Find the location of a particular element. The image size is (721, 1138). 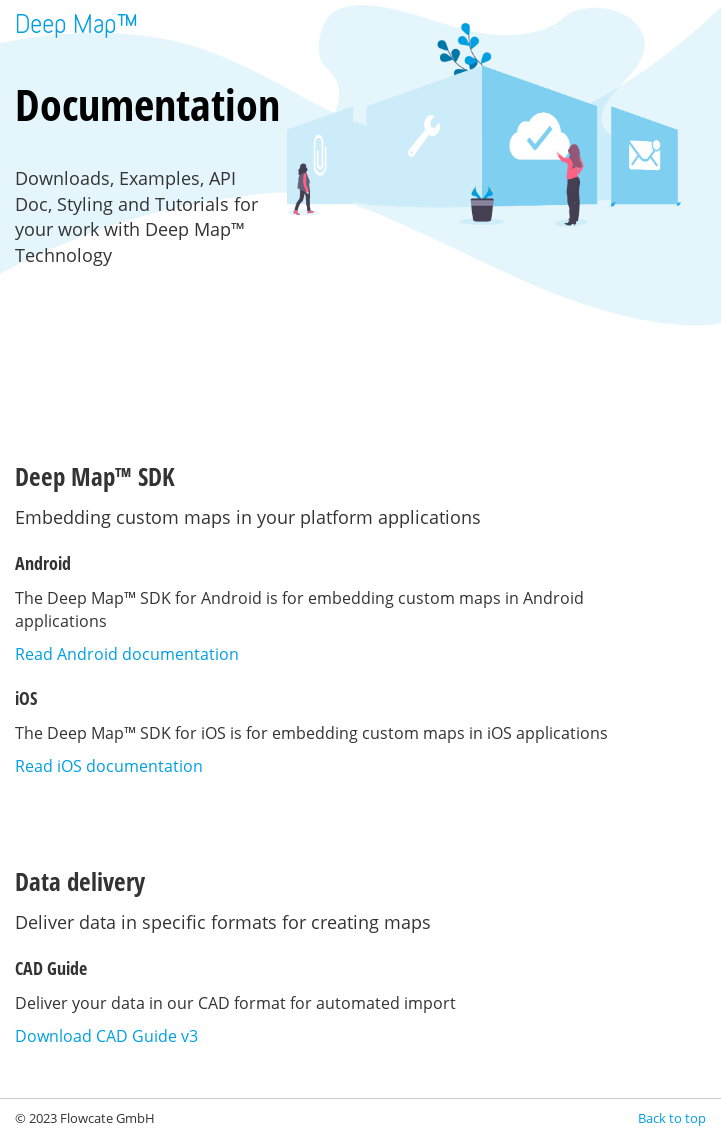

Back to top is located at coordinates (672, 1118).